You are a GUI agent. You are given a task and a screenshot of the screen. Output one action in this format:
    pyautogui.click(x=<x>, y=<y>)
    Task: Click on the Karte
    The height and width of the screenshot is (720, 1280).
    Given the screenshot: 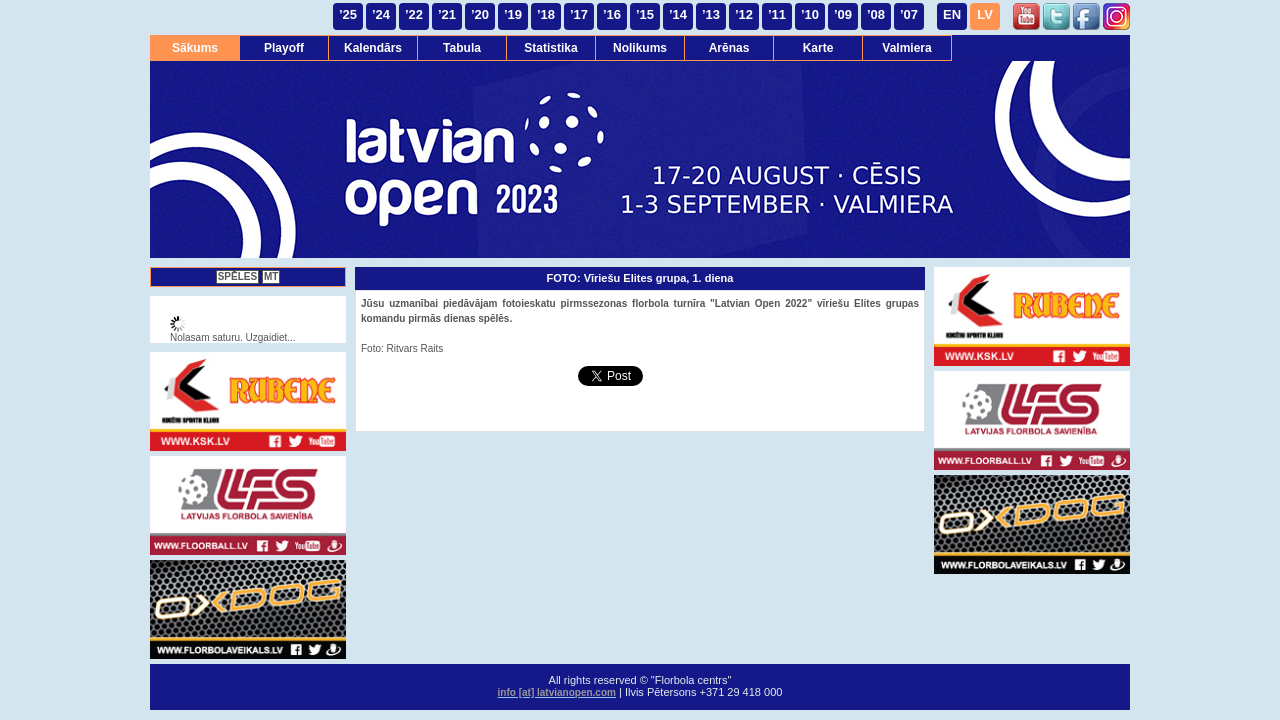 What is the action you would take?
    pyautogui.click(x=818, y=48)
    